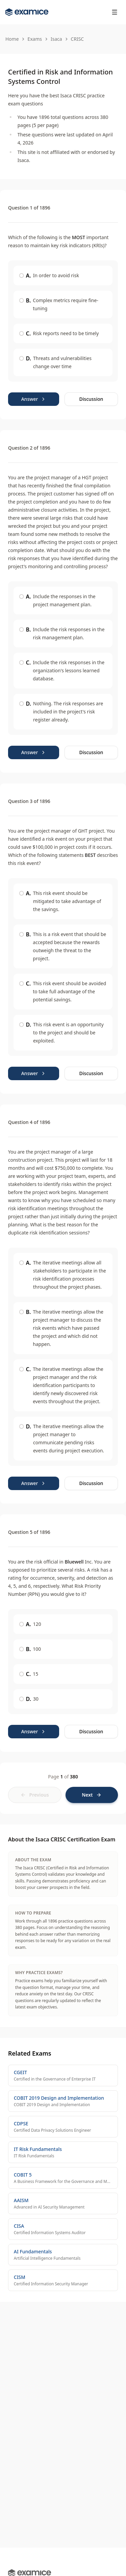  Describe the element at coordinates (56, 39) in the screenshot. I see `Isaca` at that location.